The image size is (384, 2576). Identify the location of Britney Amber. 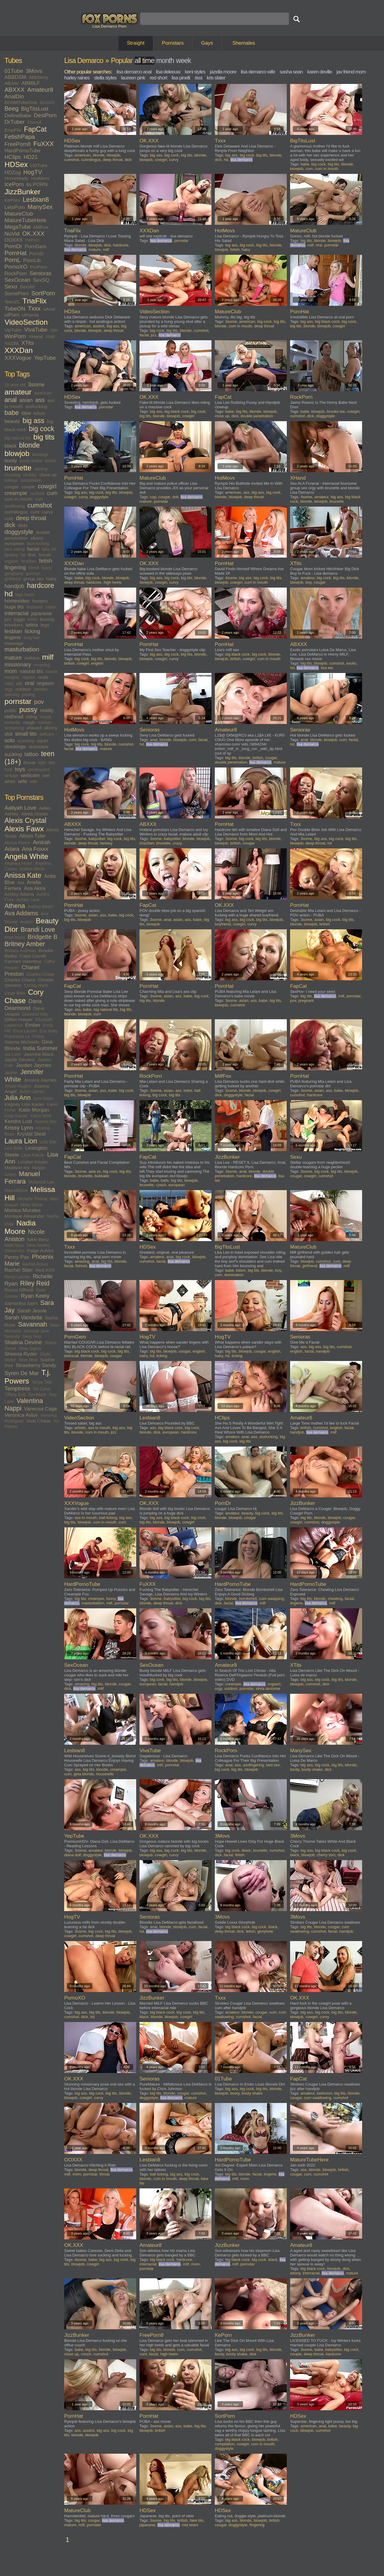
(24, 944).